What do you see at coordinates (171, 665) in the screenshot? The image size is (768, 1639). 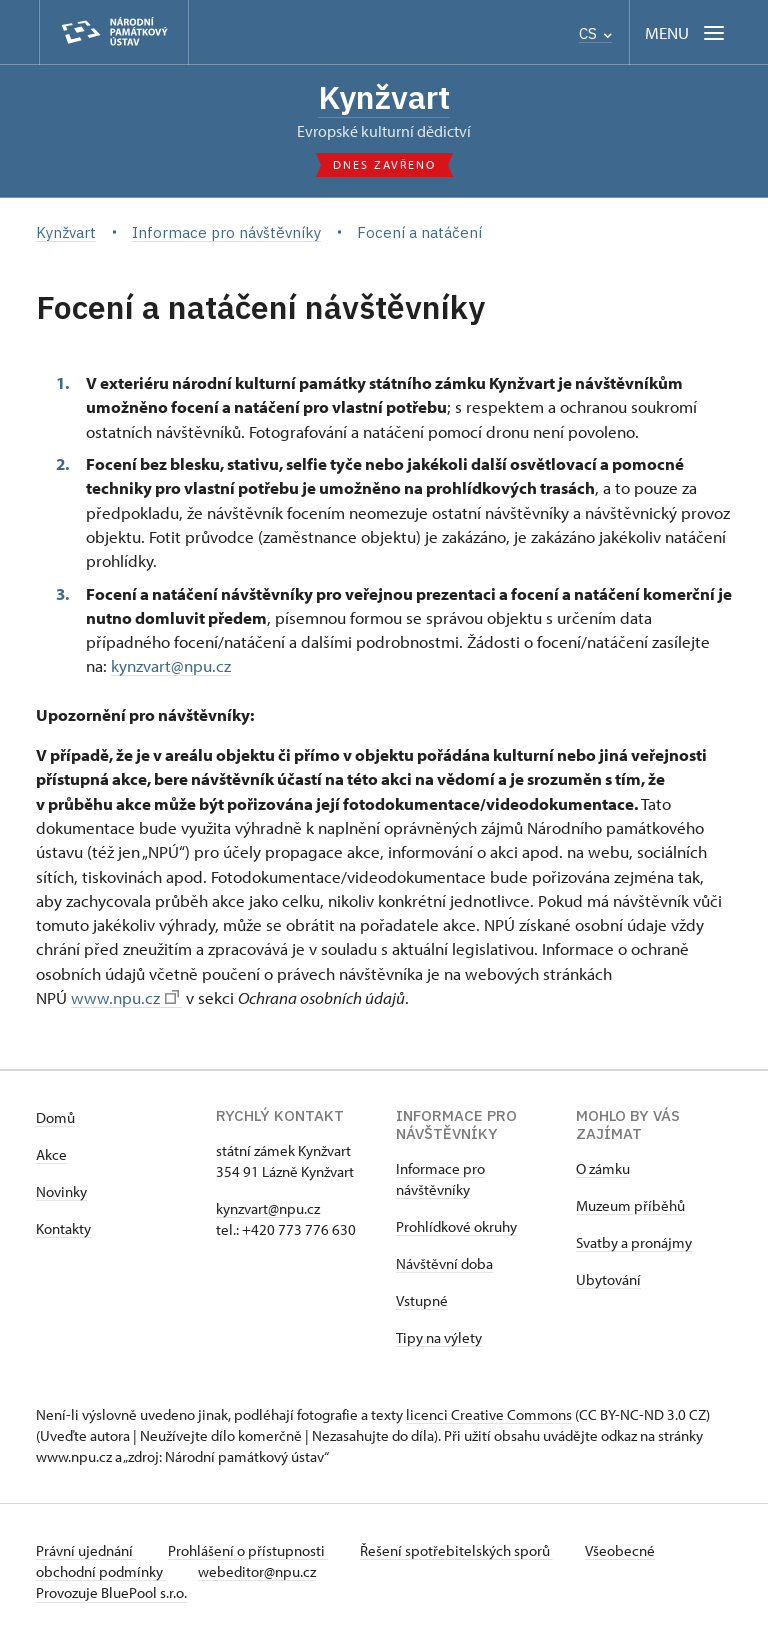 I see `kynzvart@npu.cz` at bounding box center [171, 665].